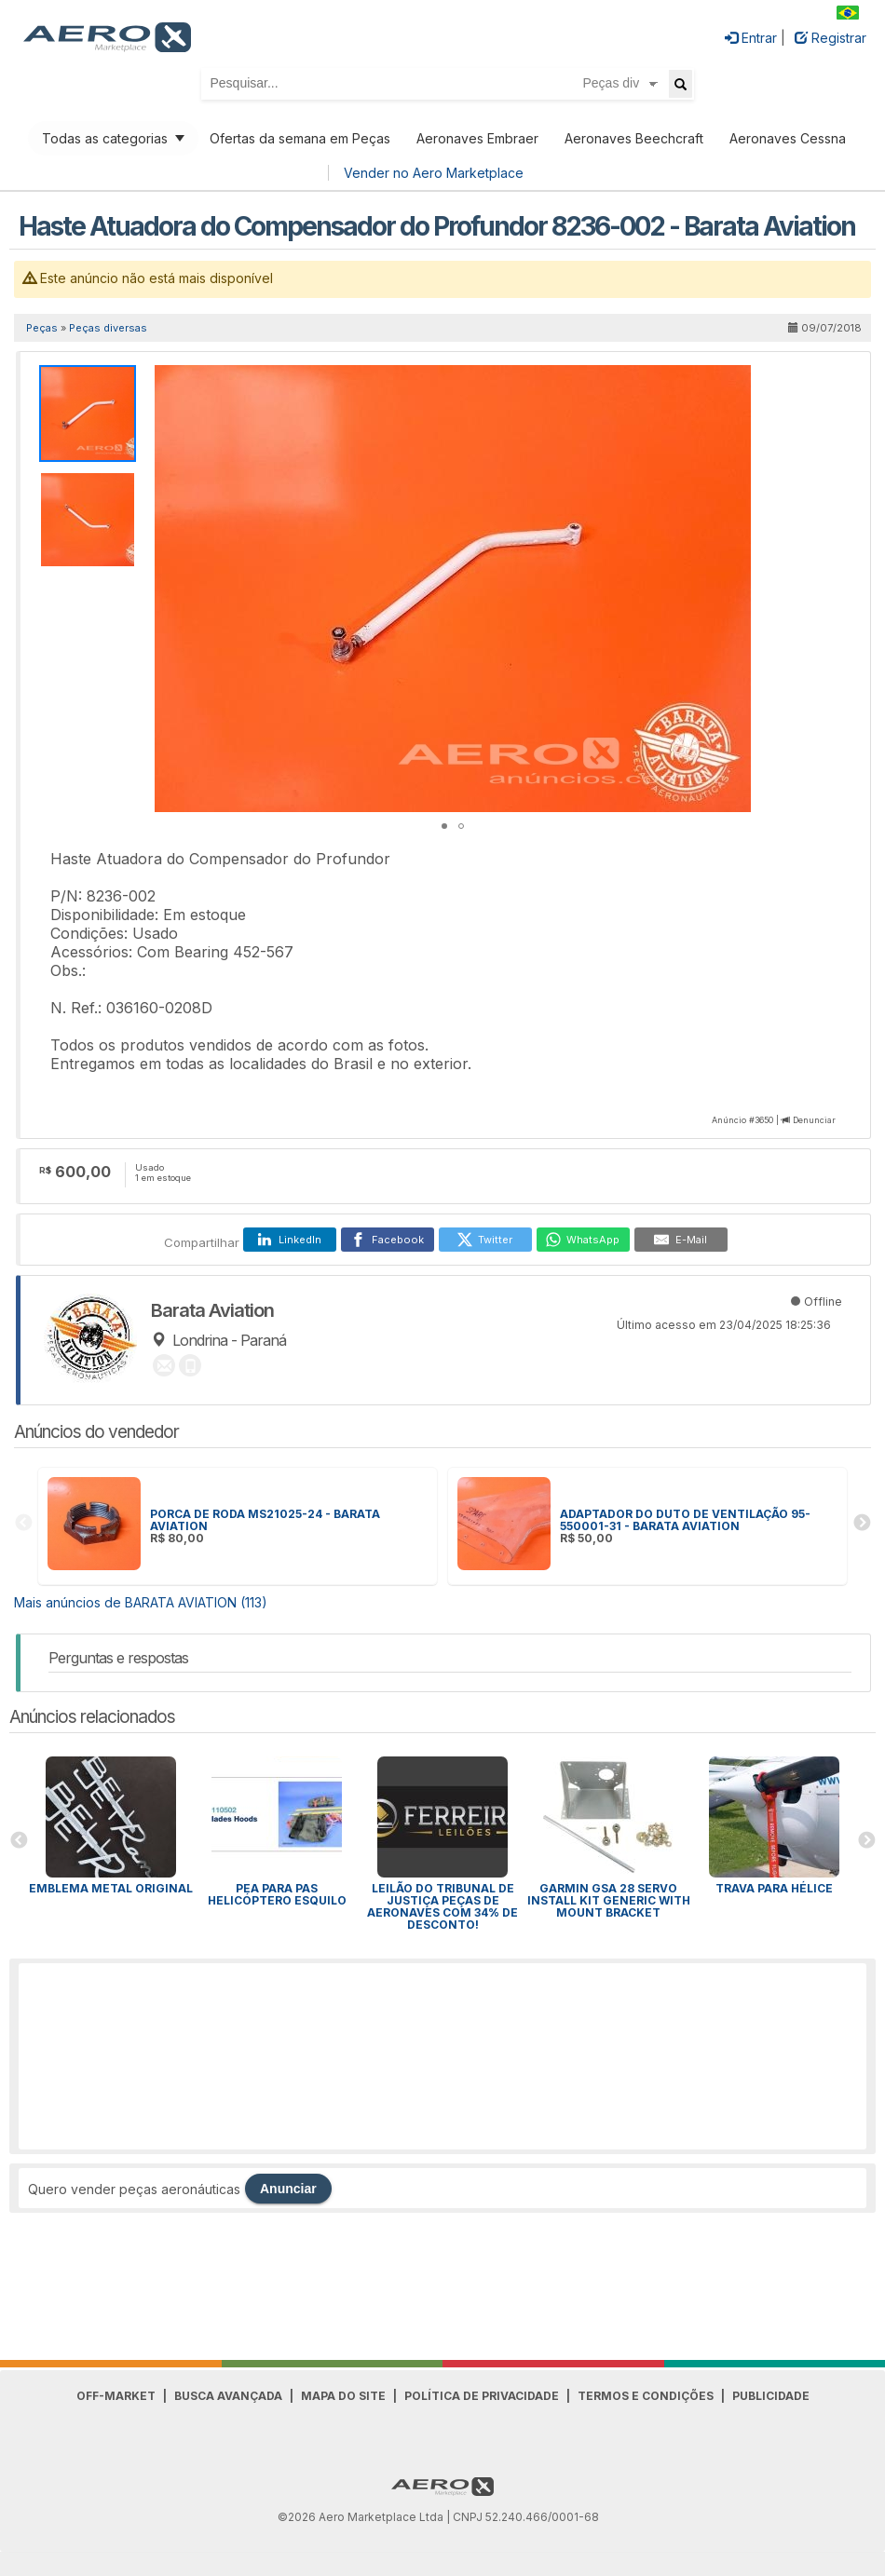 The height and width of the screenshot is (2576, 885). What do you see at coordinates (265, 1520) in the screenshot?
I see `PORCA DE RODA MS21025-24 - BARATA AVIATION` at bounding box center [265, 1520].